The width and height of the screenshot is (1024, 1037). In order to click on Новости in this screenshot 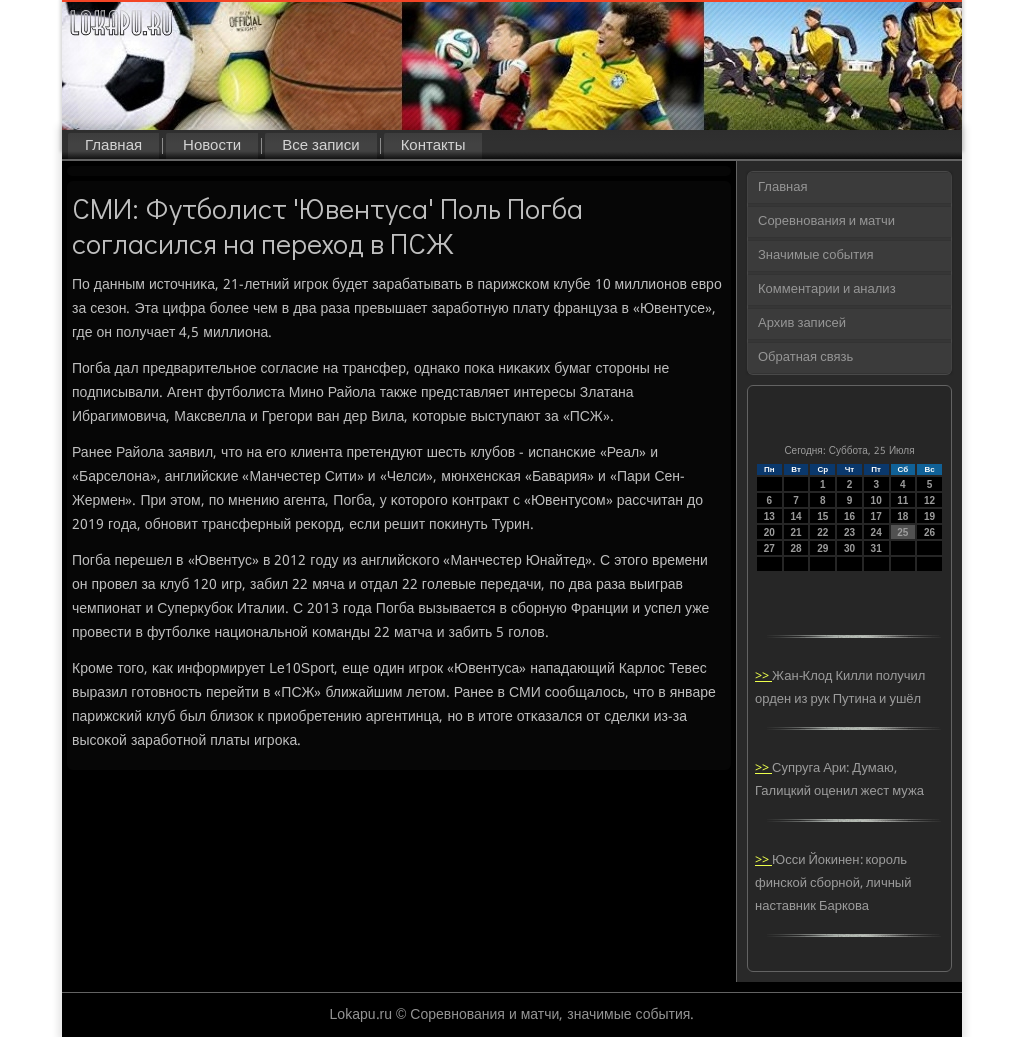, I will do `click(212, 146)`.